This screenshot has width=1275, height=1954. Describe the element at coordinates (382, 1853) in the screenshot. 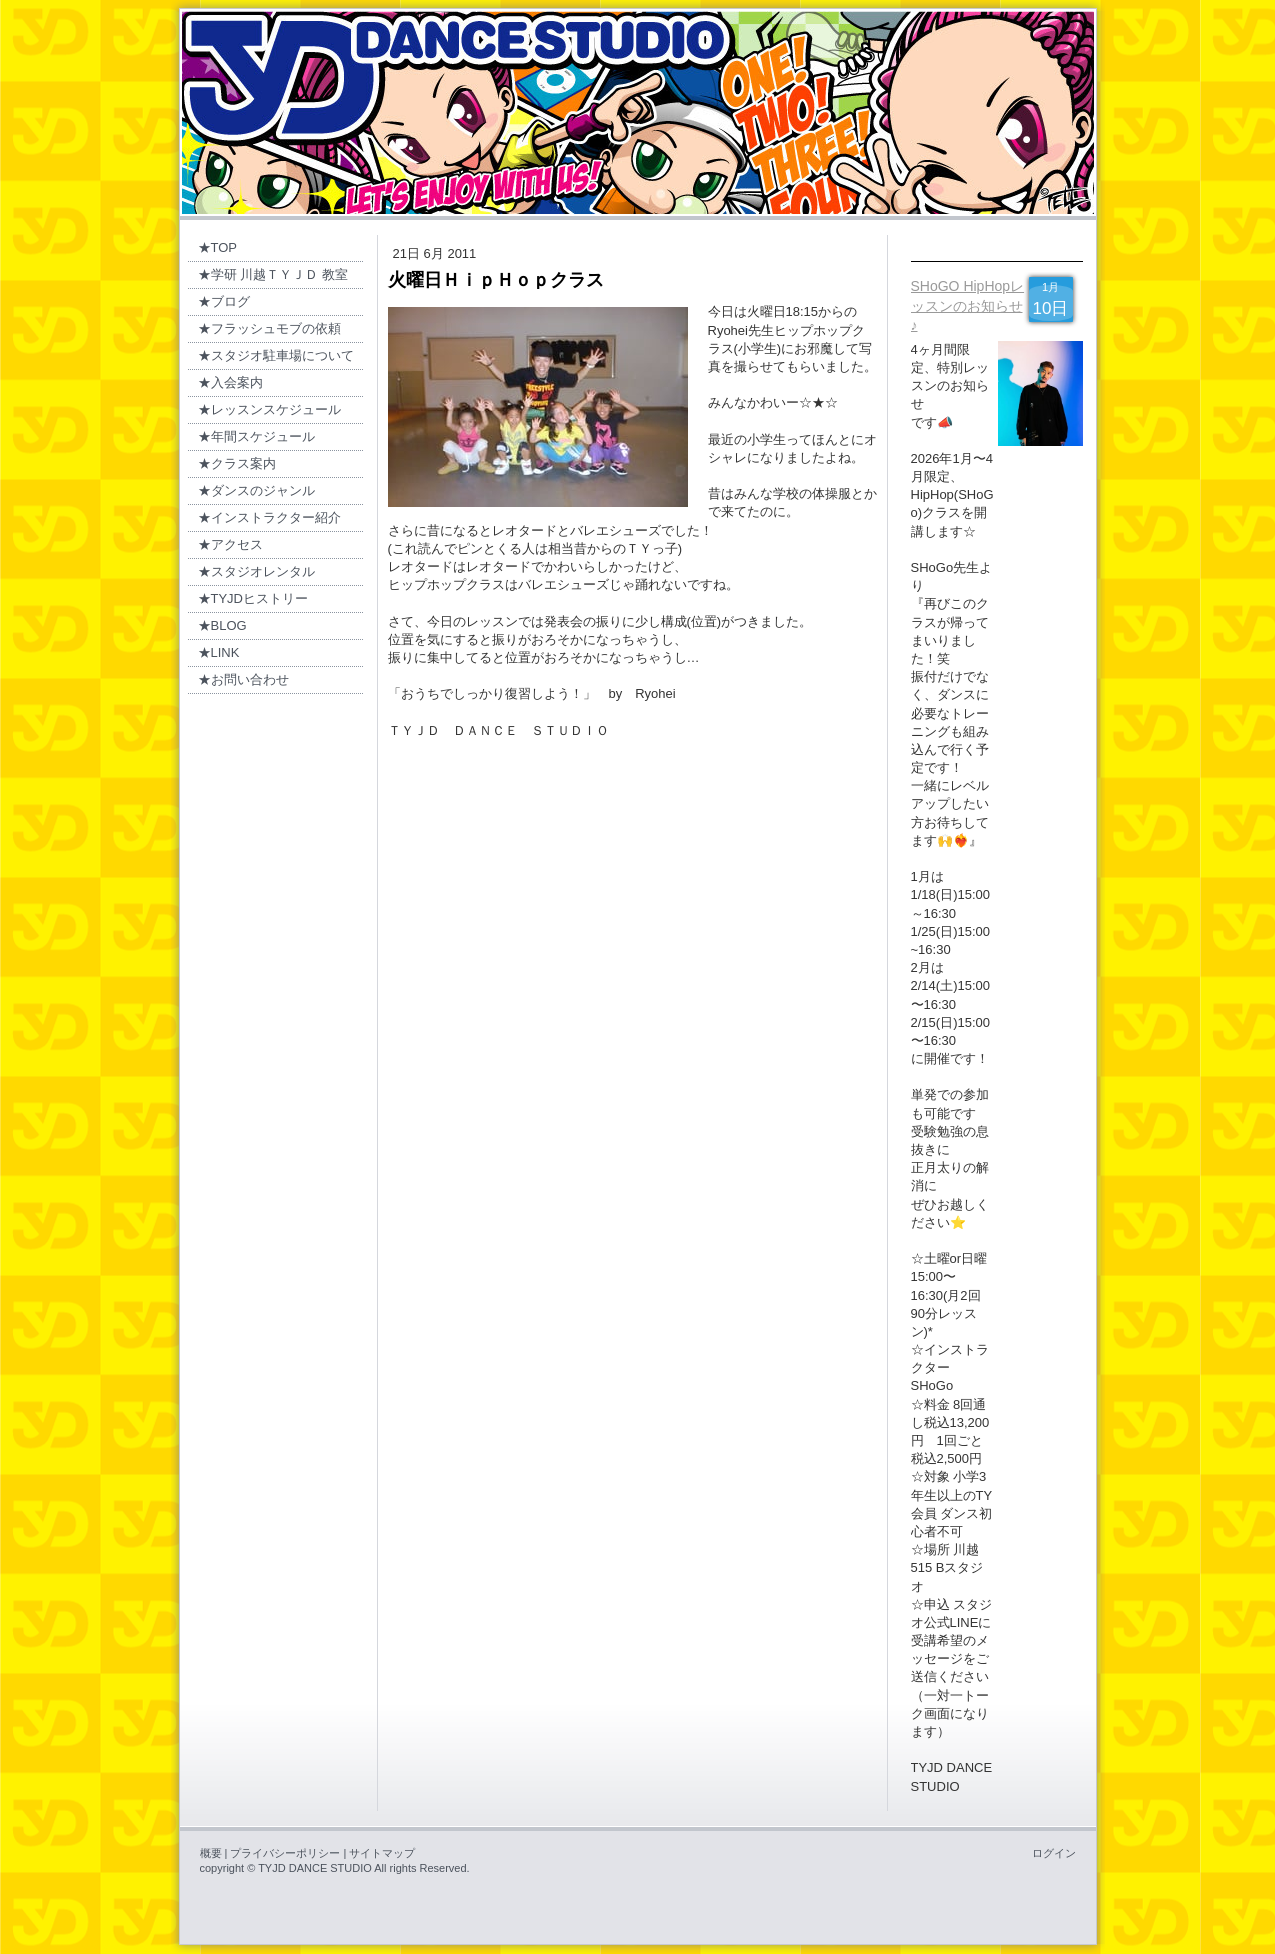

I see `サイトマップ` at that location.